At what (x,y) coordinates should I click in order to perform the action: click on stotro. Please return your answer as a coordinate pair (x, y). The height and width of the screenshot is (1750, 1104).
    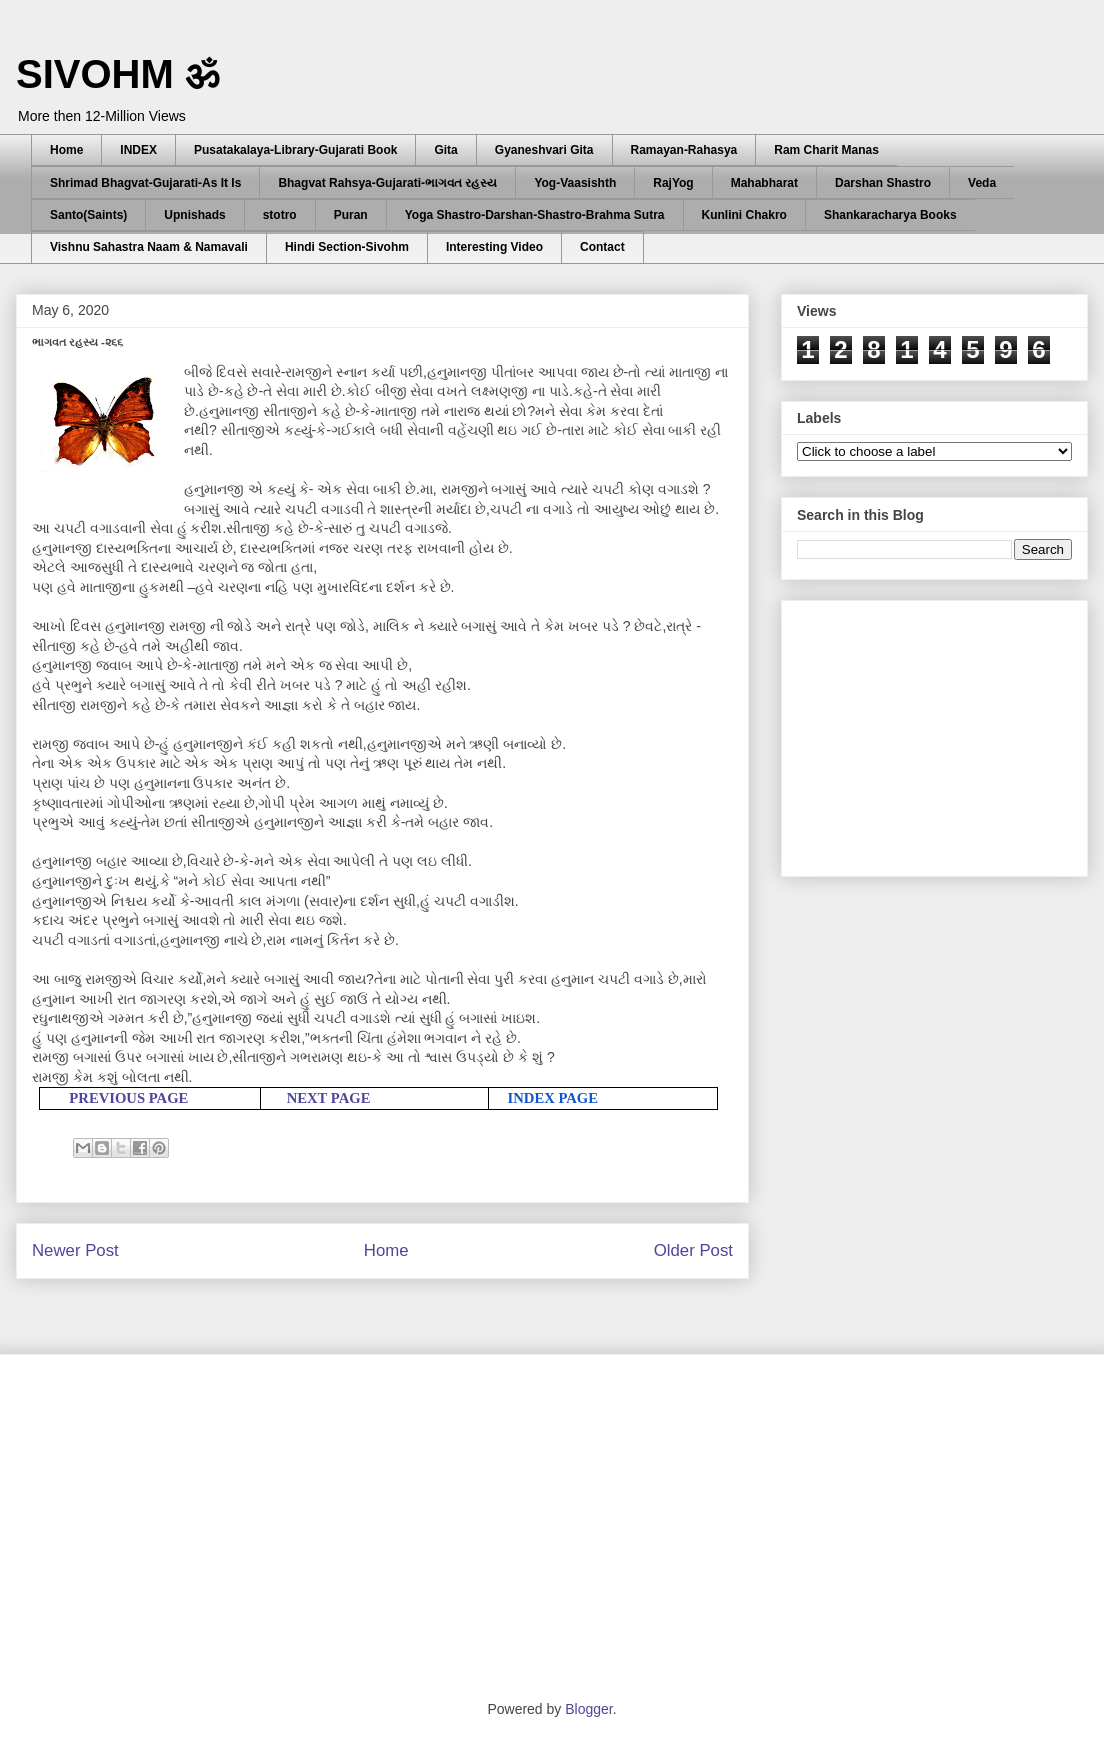
    Looking at the image, I should click on (280, 215).